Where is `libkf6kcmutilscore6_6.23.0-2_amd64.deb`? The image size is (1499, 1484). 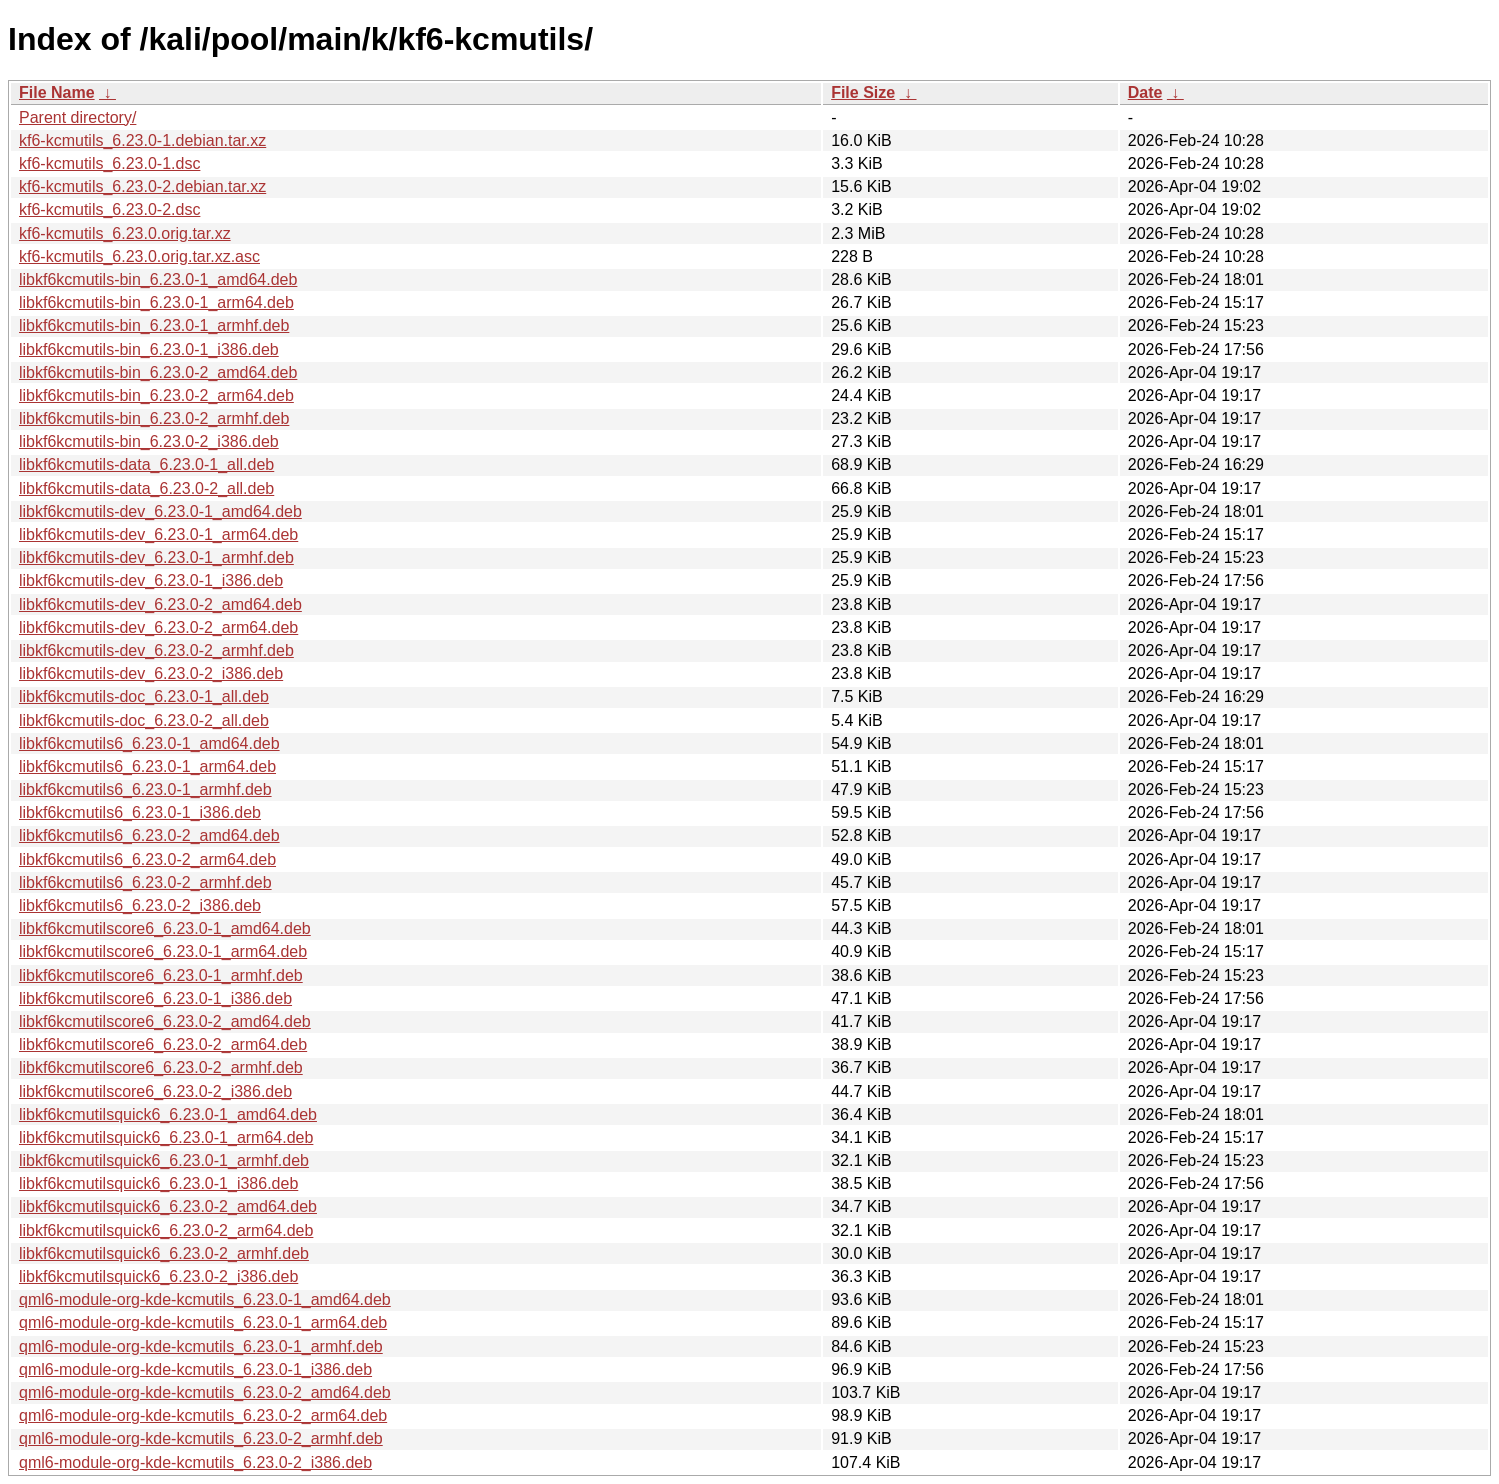 libkf6kcmutilscore6_6.23.0-2_amd64.deb is located at coordinates (165, 1021).